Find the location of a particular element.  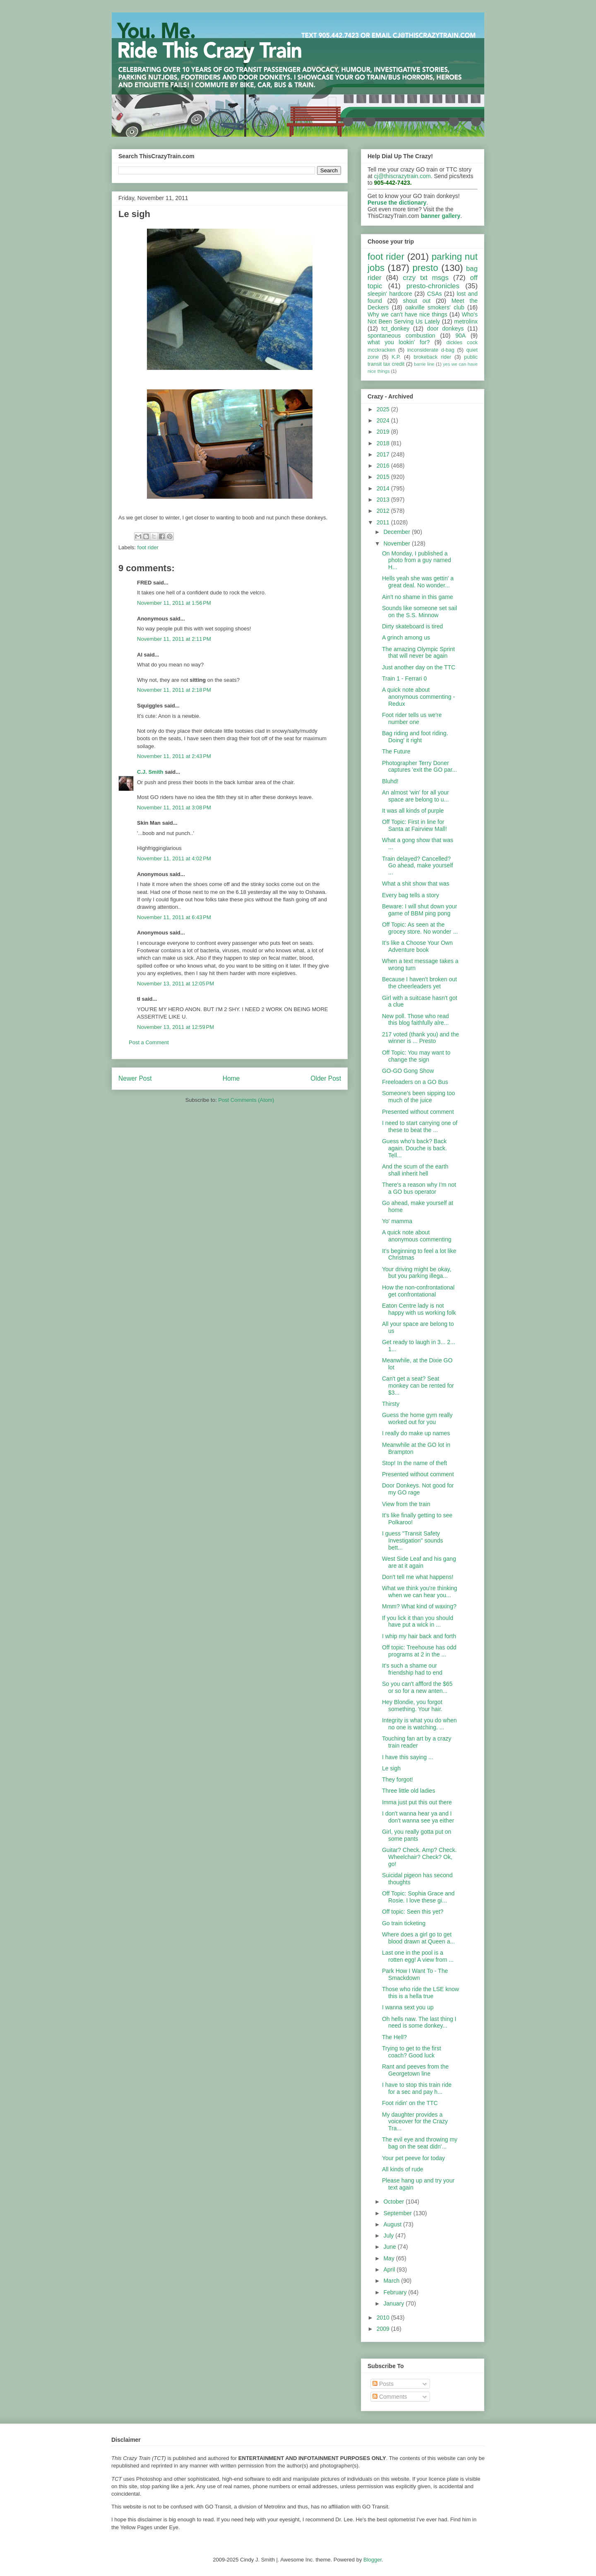

Off Topic: Sophia Grace and Rosie. I love these gi... is located at coordinates (418, 1897).